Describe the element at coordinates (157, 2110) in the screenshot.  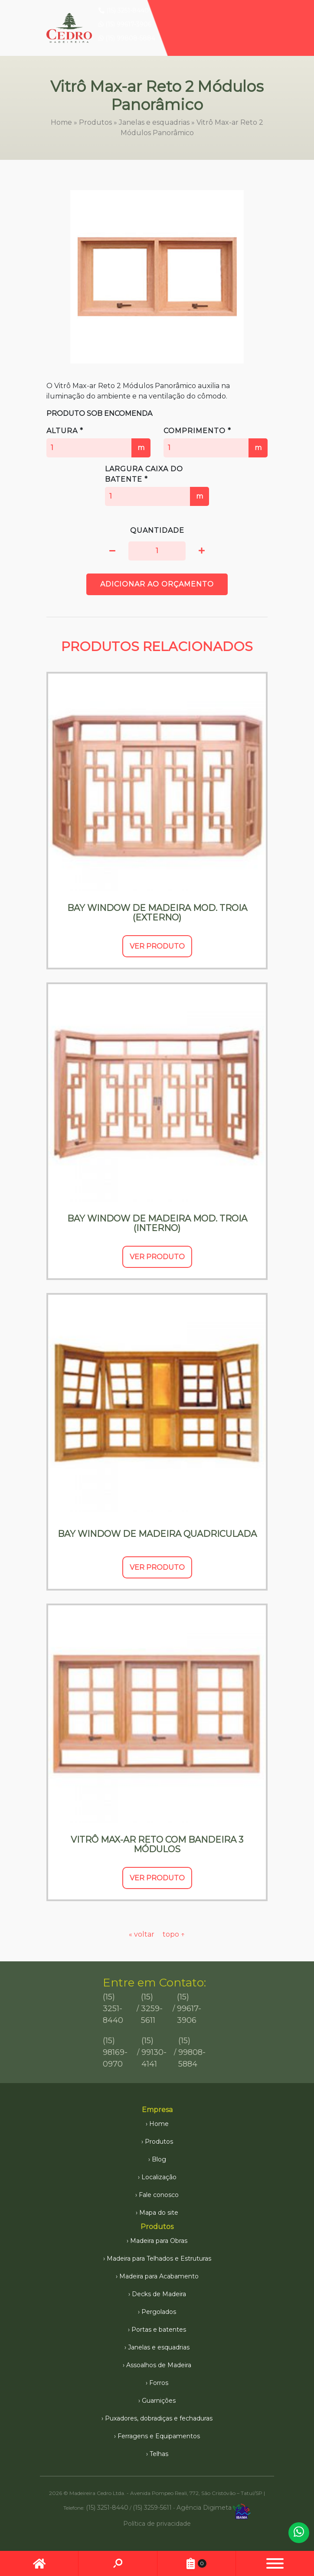
I see `Empresa` at that location.